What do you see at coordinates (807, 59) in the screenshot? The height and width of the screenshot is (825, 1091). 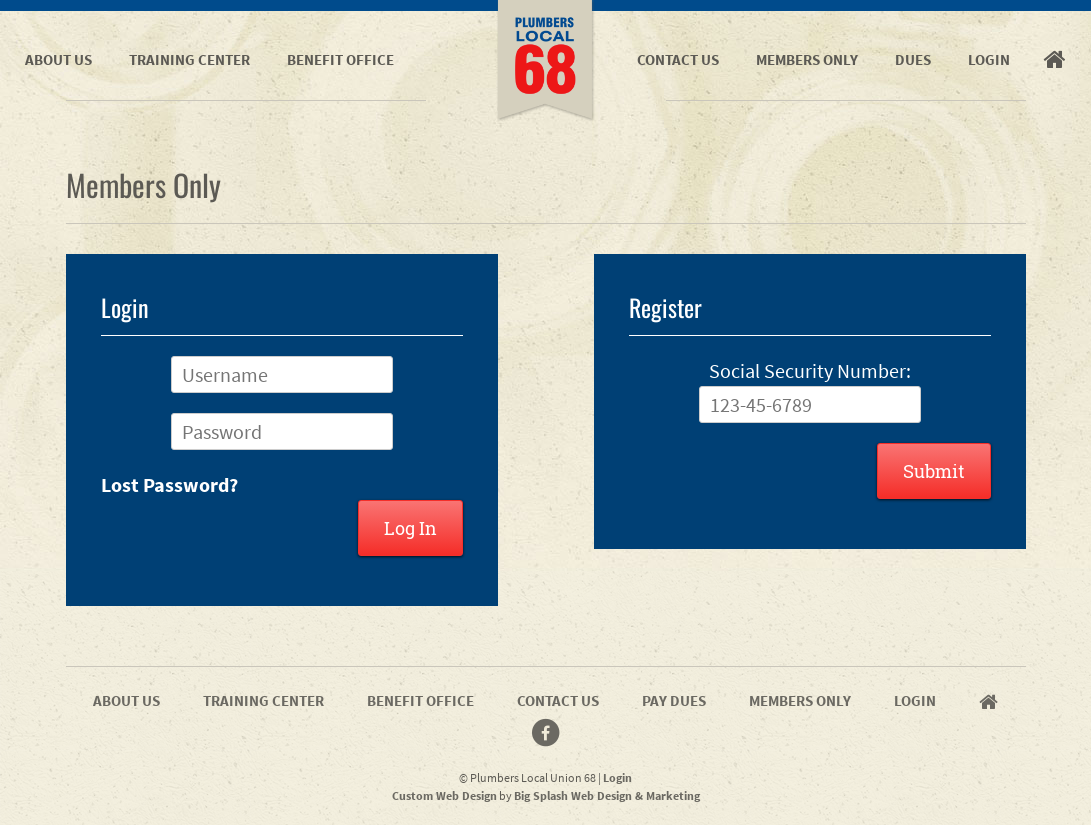 I see `Members Only` at bounding box center [807, 59].